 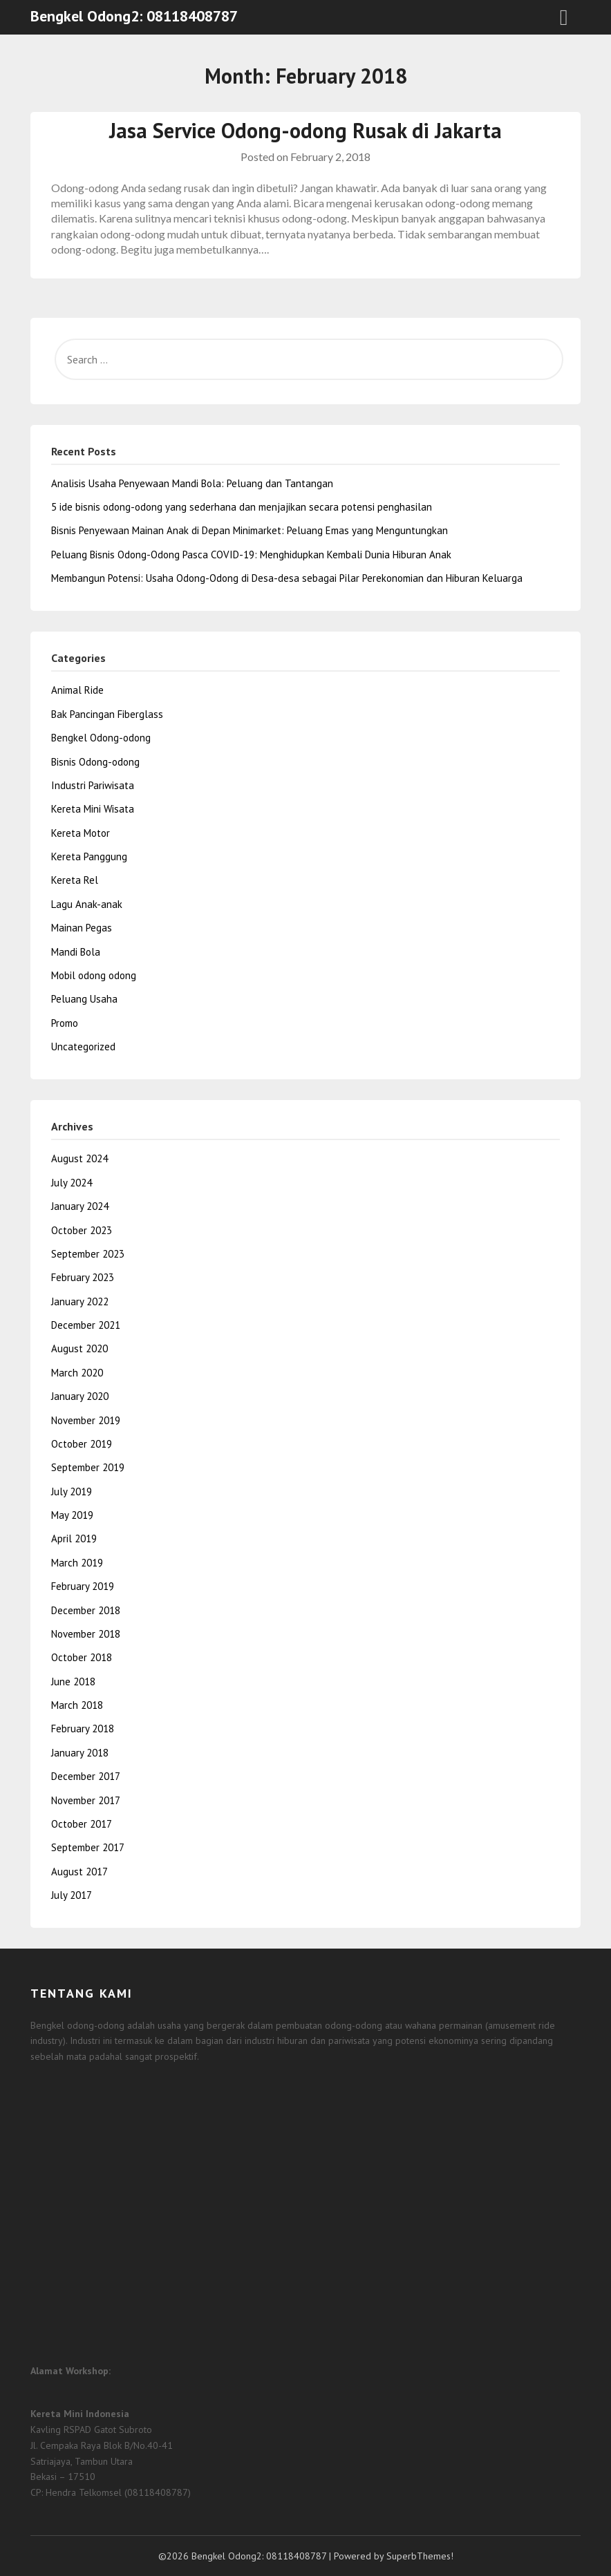 What do you see at coordinates (79, 1158) in the screenshot?
I see `August 2024` at bounding box center [79, 1158].